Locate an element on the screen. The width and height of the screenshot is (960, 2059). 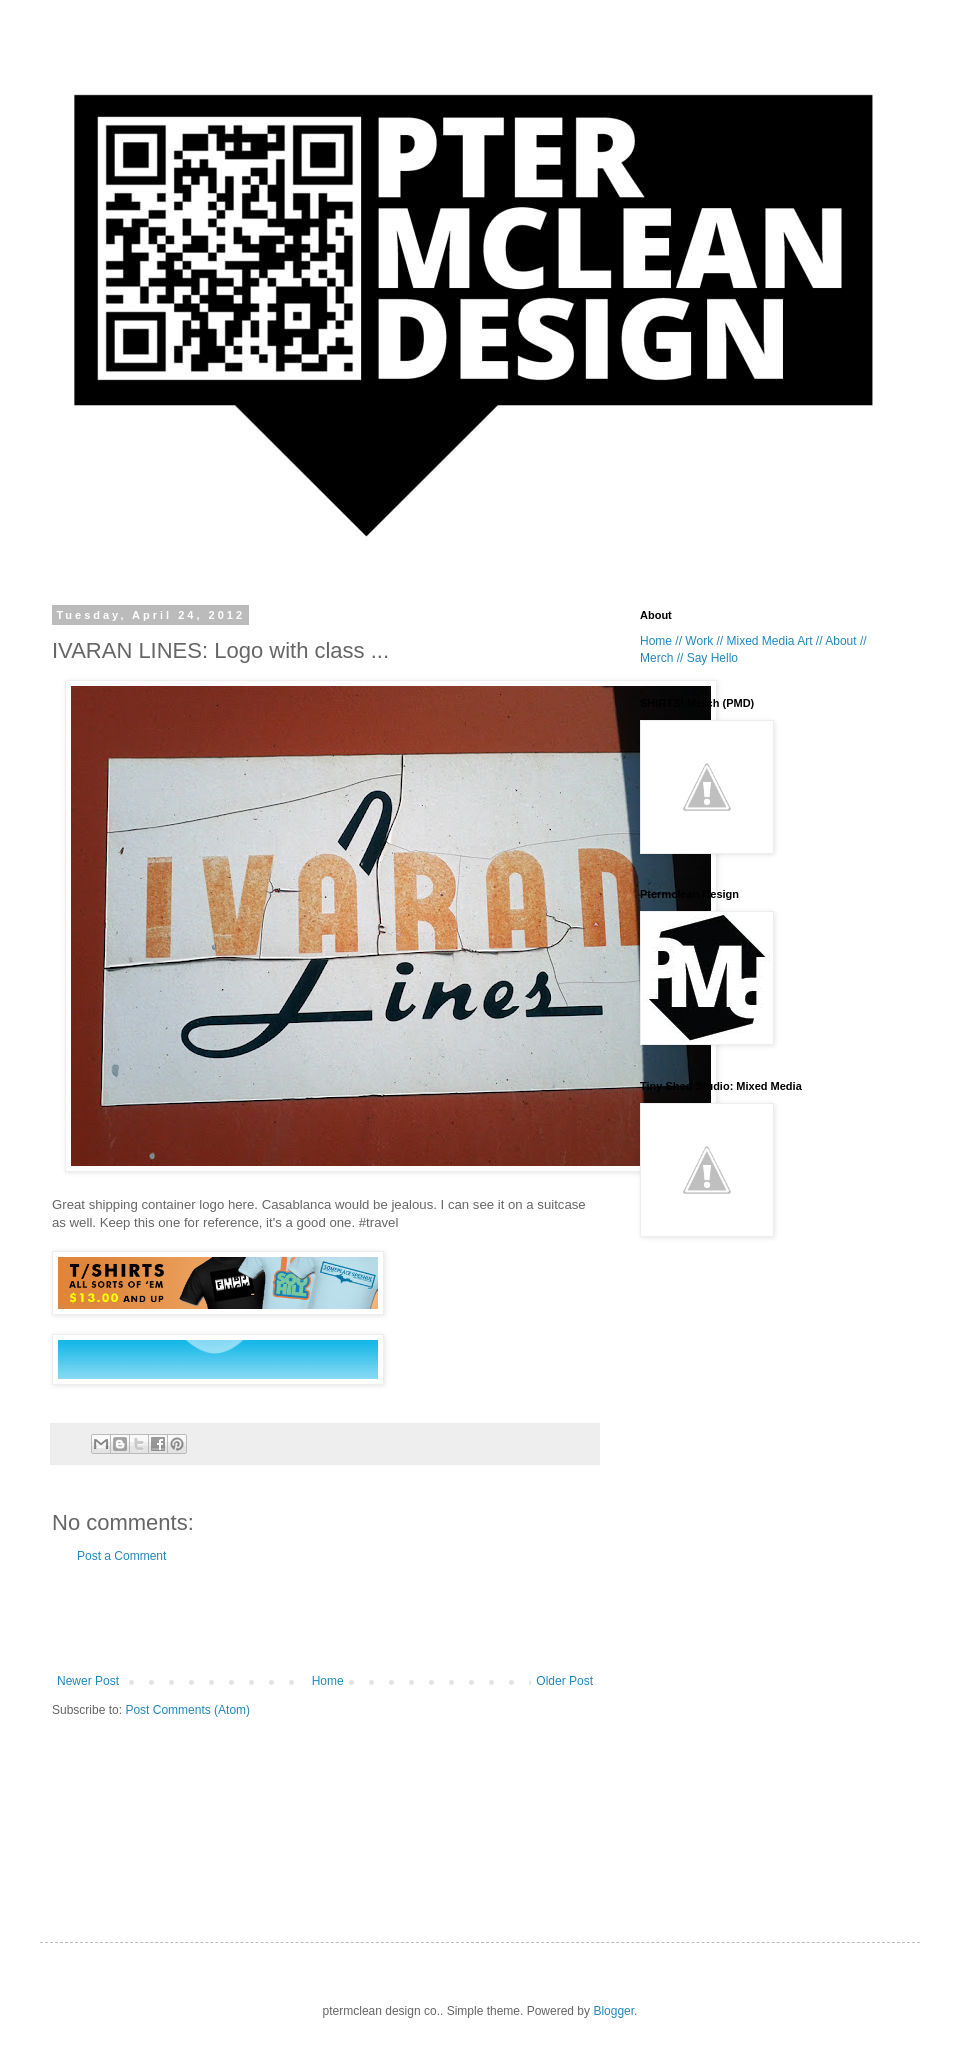
Post a Comment is located at coordinates (121, 1556).